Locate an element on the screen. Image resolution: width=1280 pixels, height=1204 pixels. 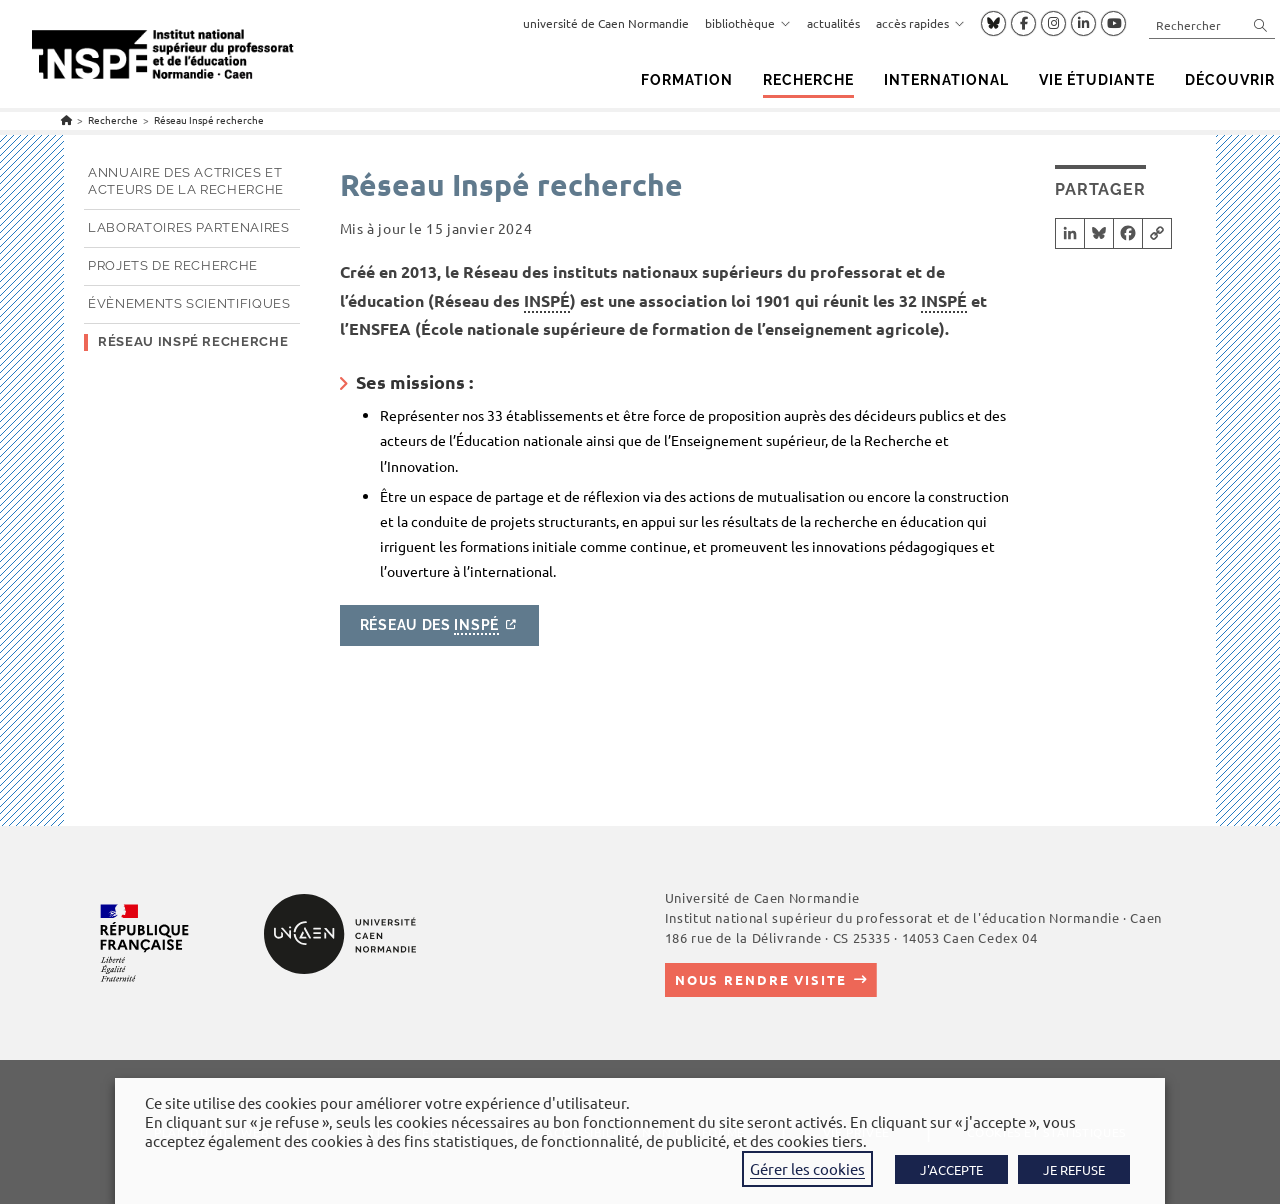
Projets de recherche is located at coordinates (173, 265).